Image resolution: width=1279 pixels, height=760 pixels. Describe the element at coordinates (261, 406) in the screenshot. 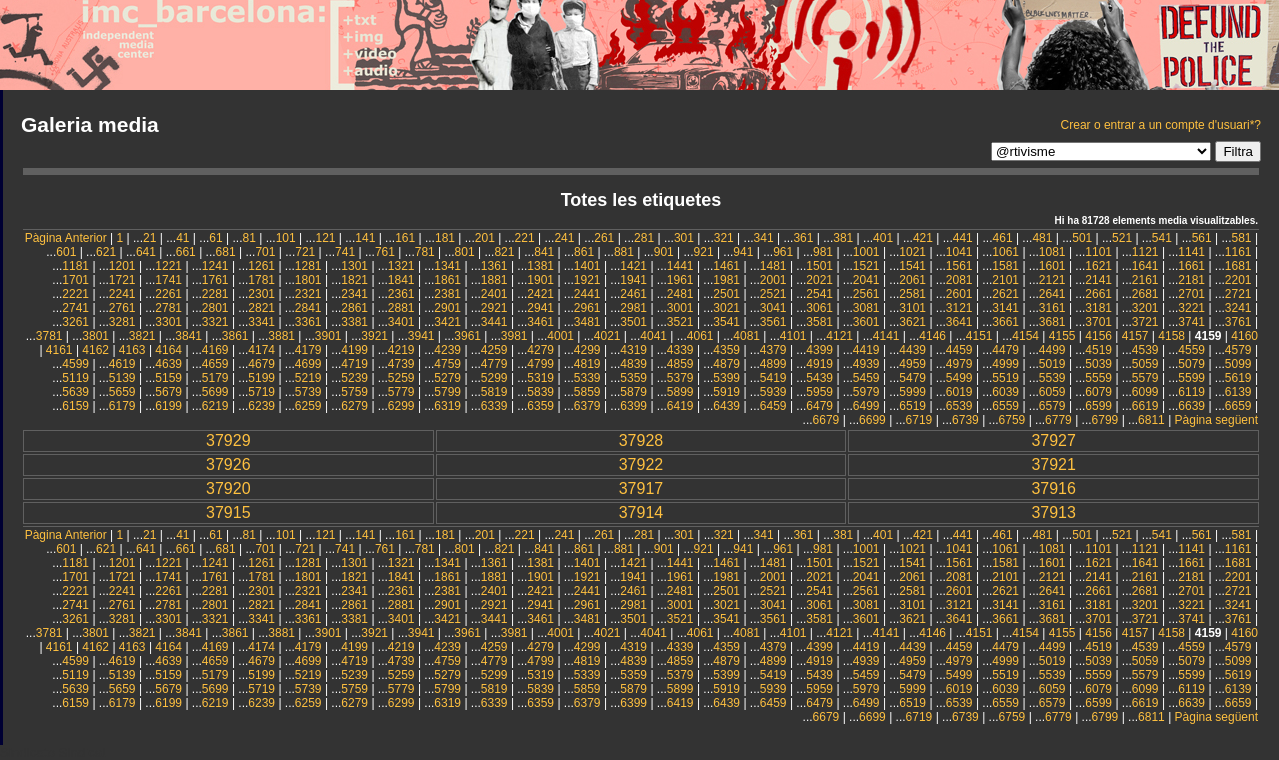

I see `6239` at that location.